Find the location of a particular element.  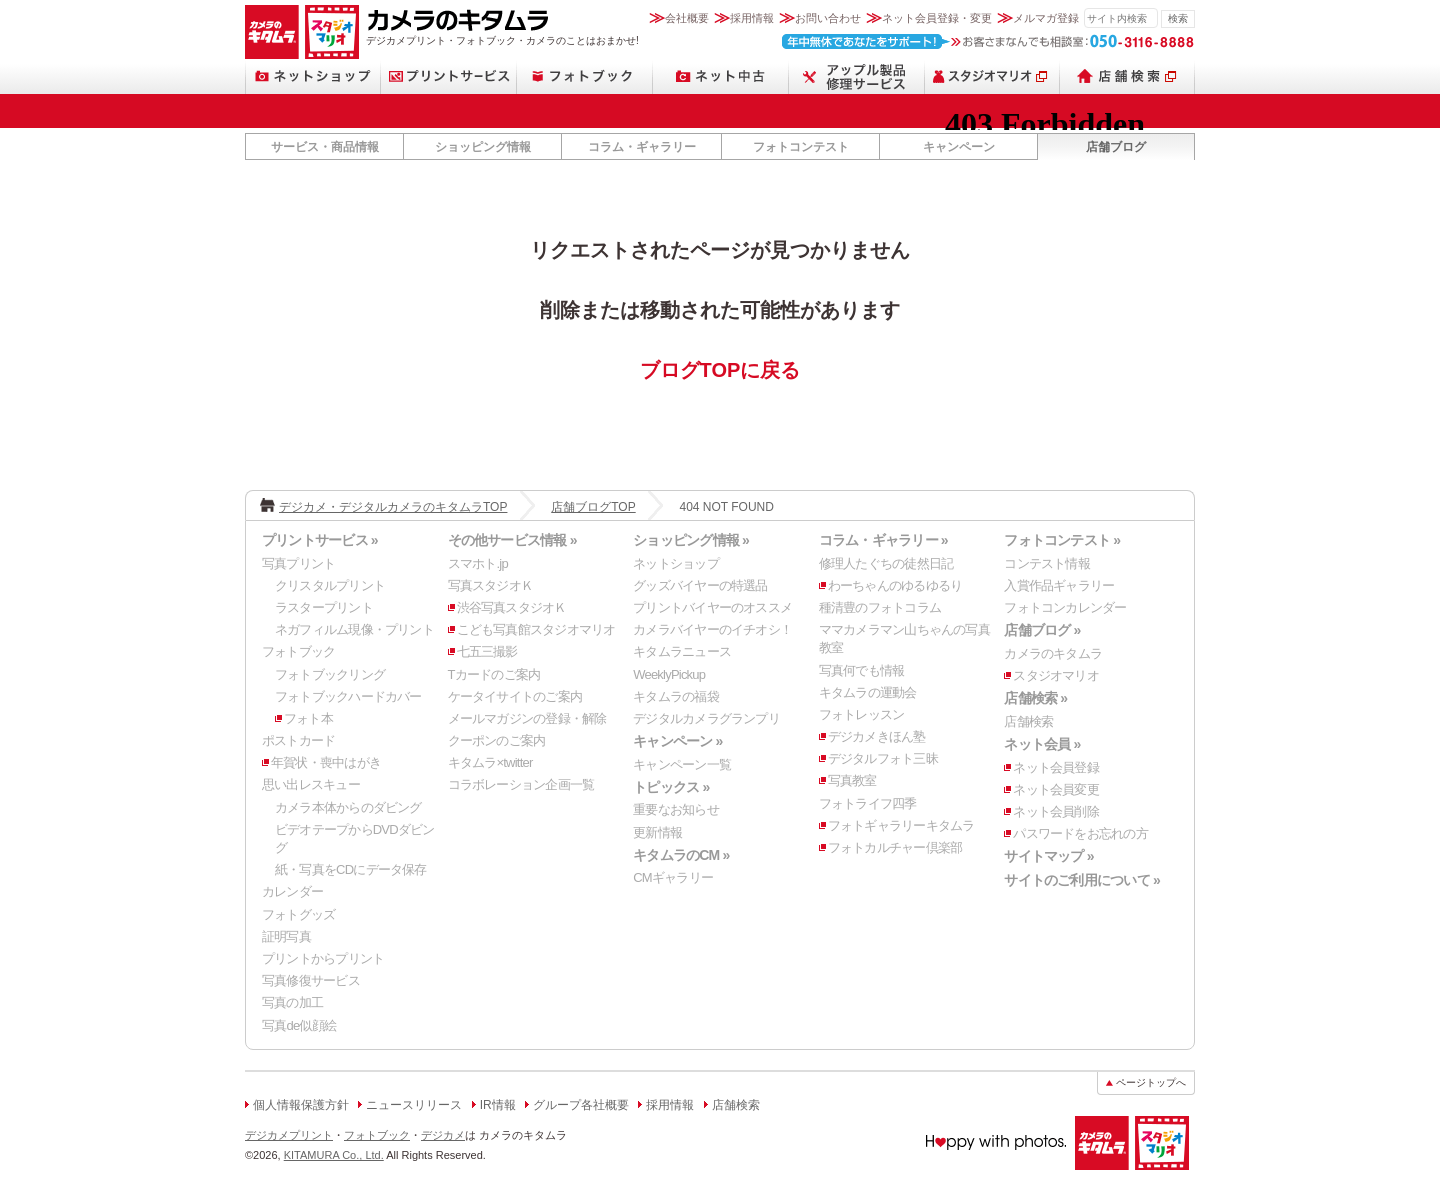

写真プリント is located at coordinates (298, 563).